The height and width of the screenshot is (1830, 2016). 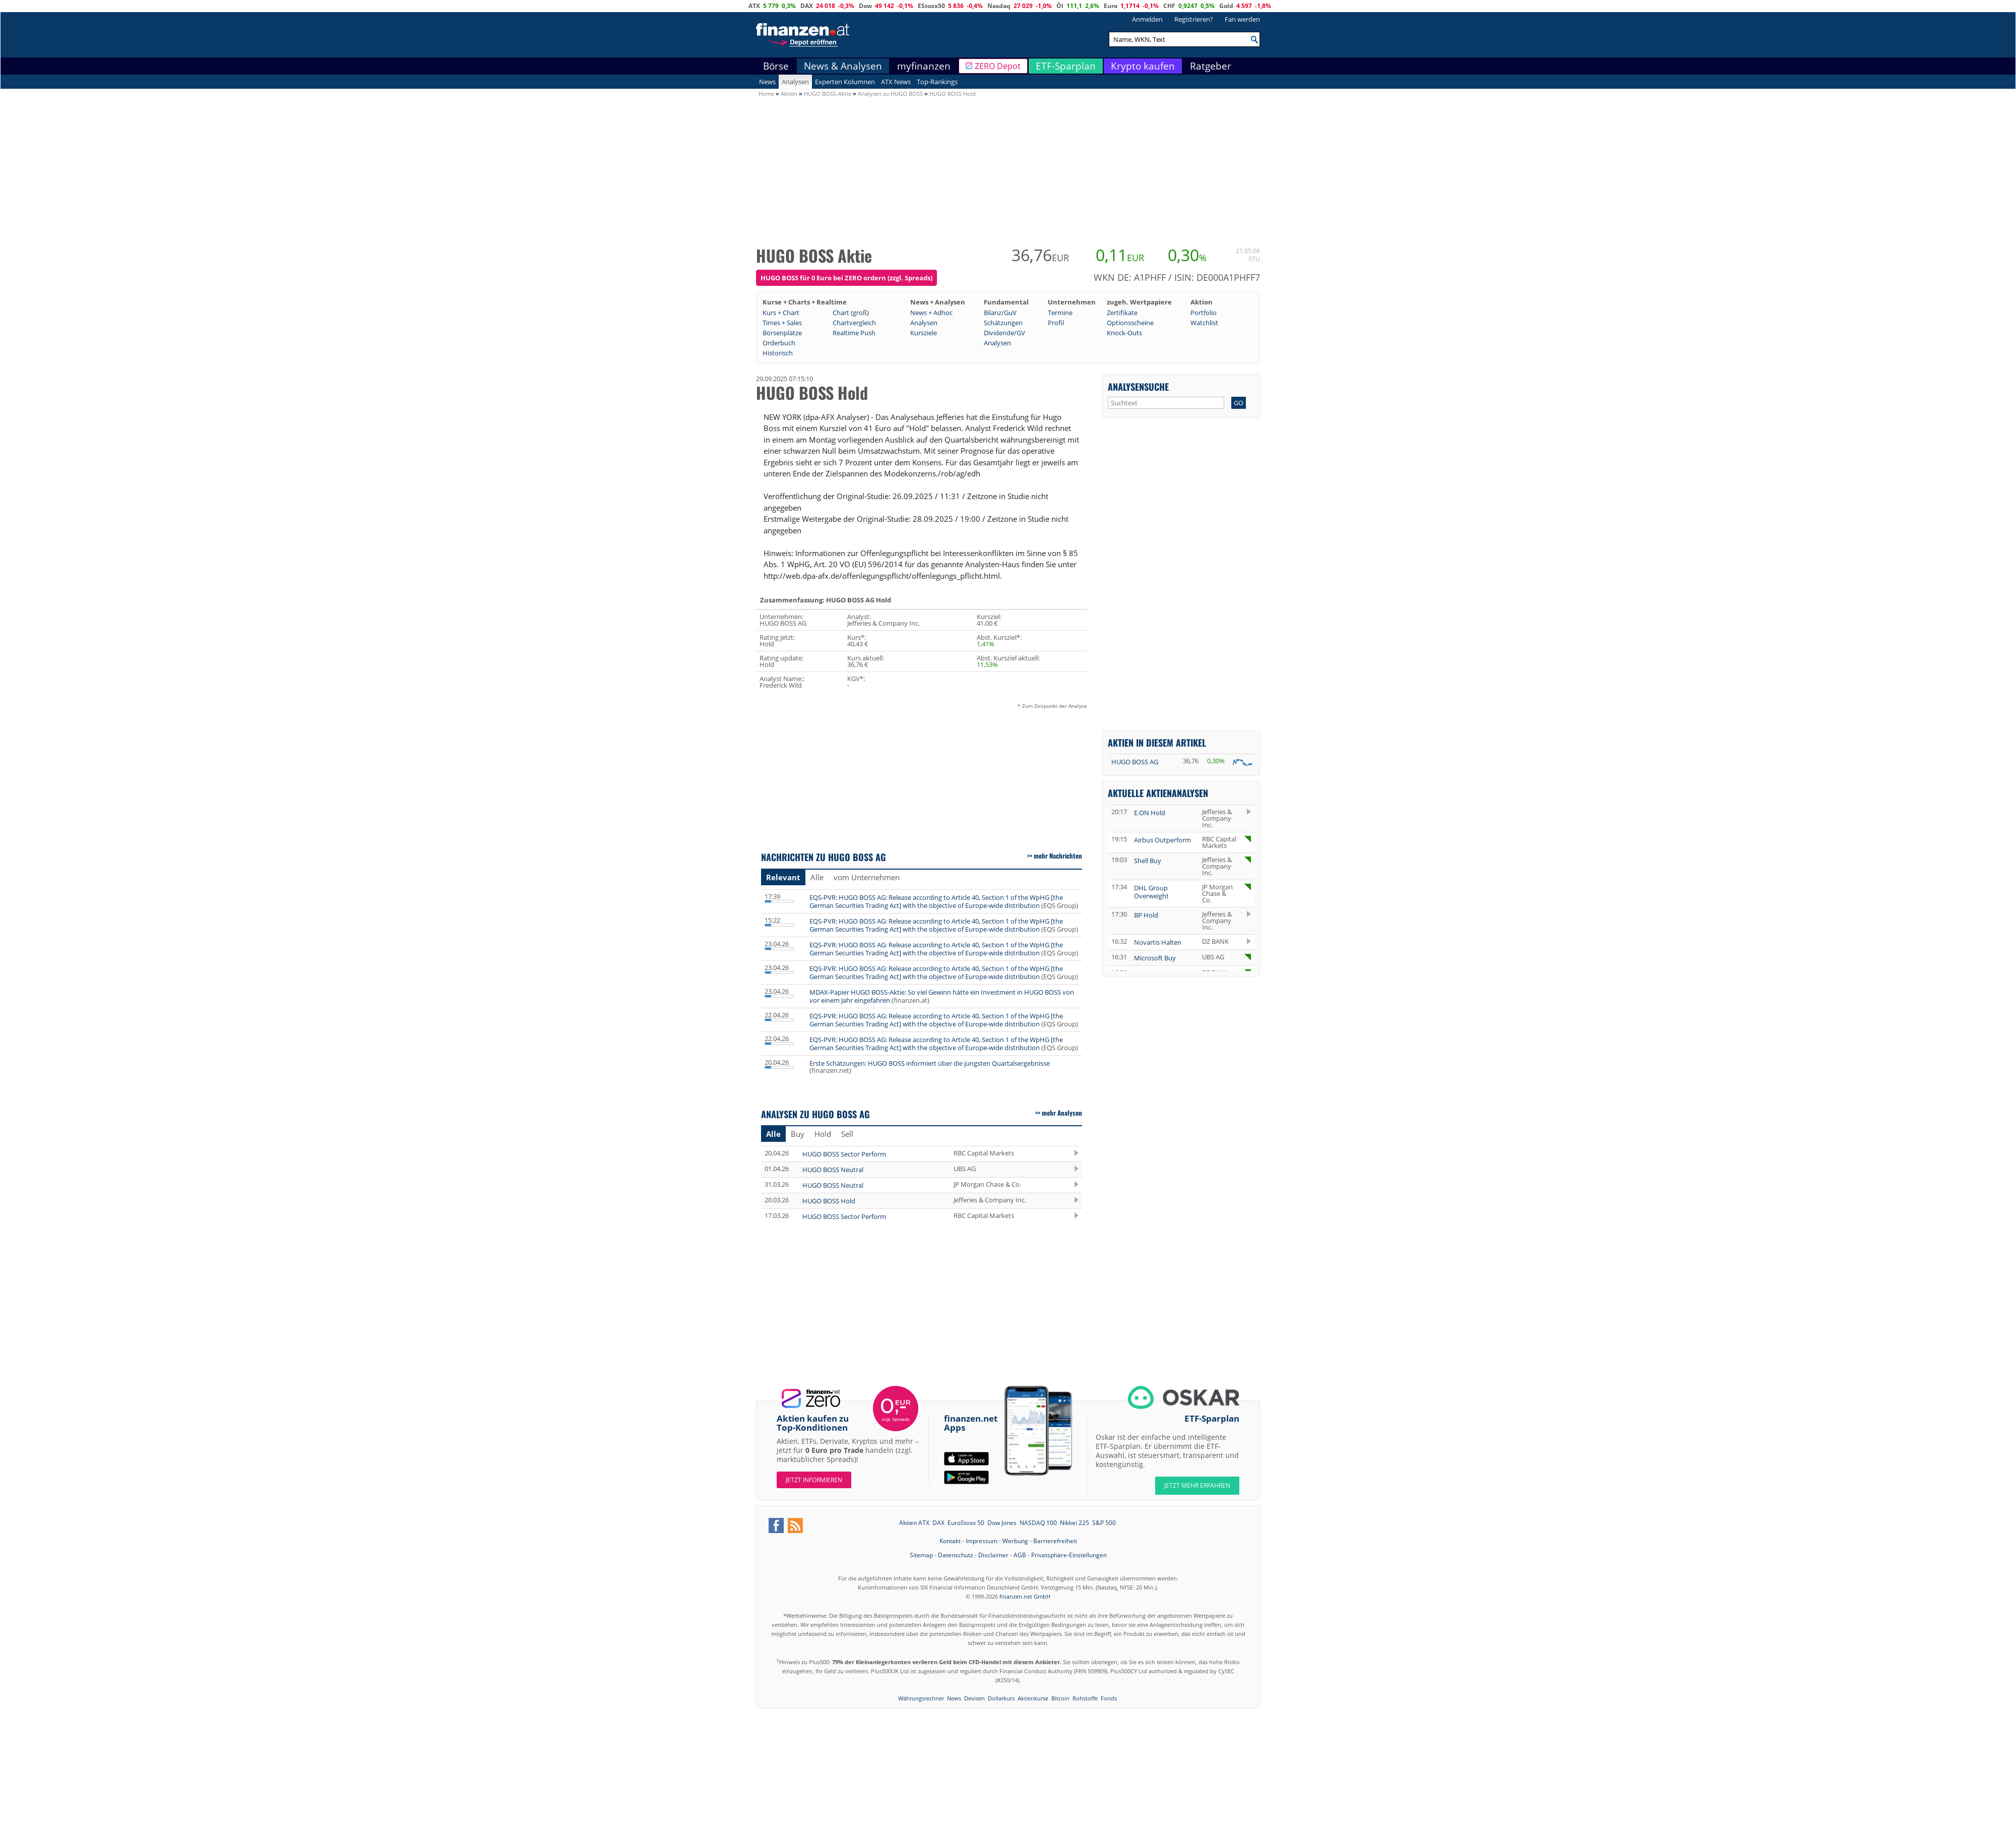 What do you see at coordinates (1134, 761) in the screenshot?
I see `HUGO BOSS AG` at bounding box center [1134, 761].